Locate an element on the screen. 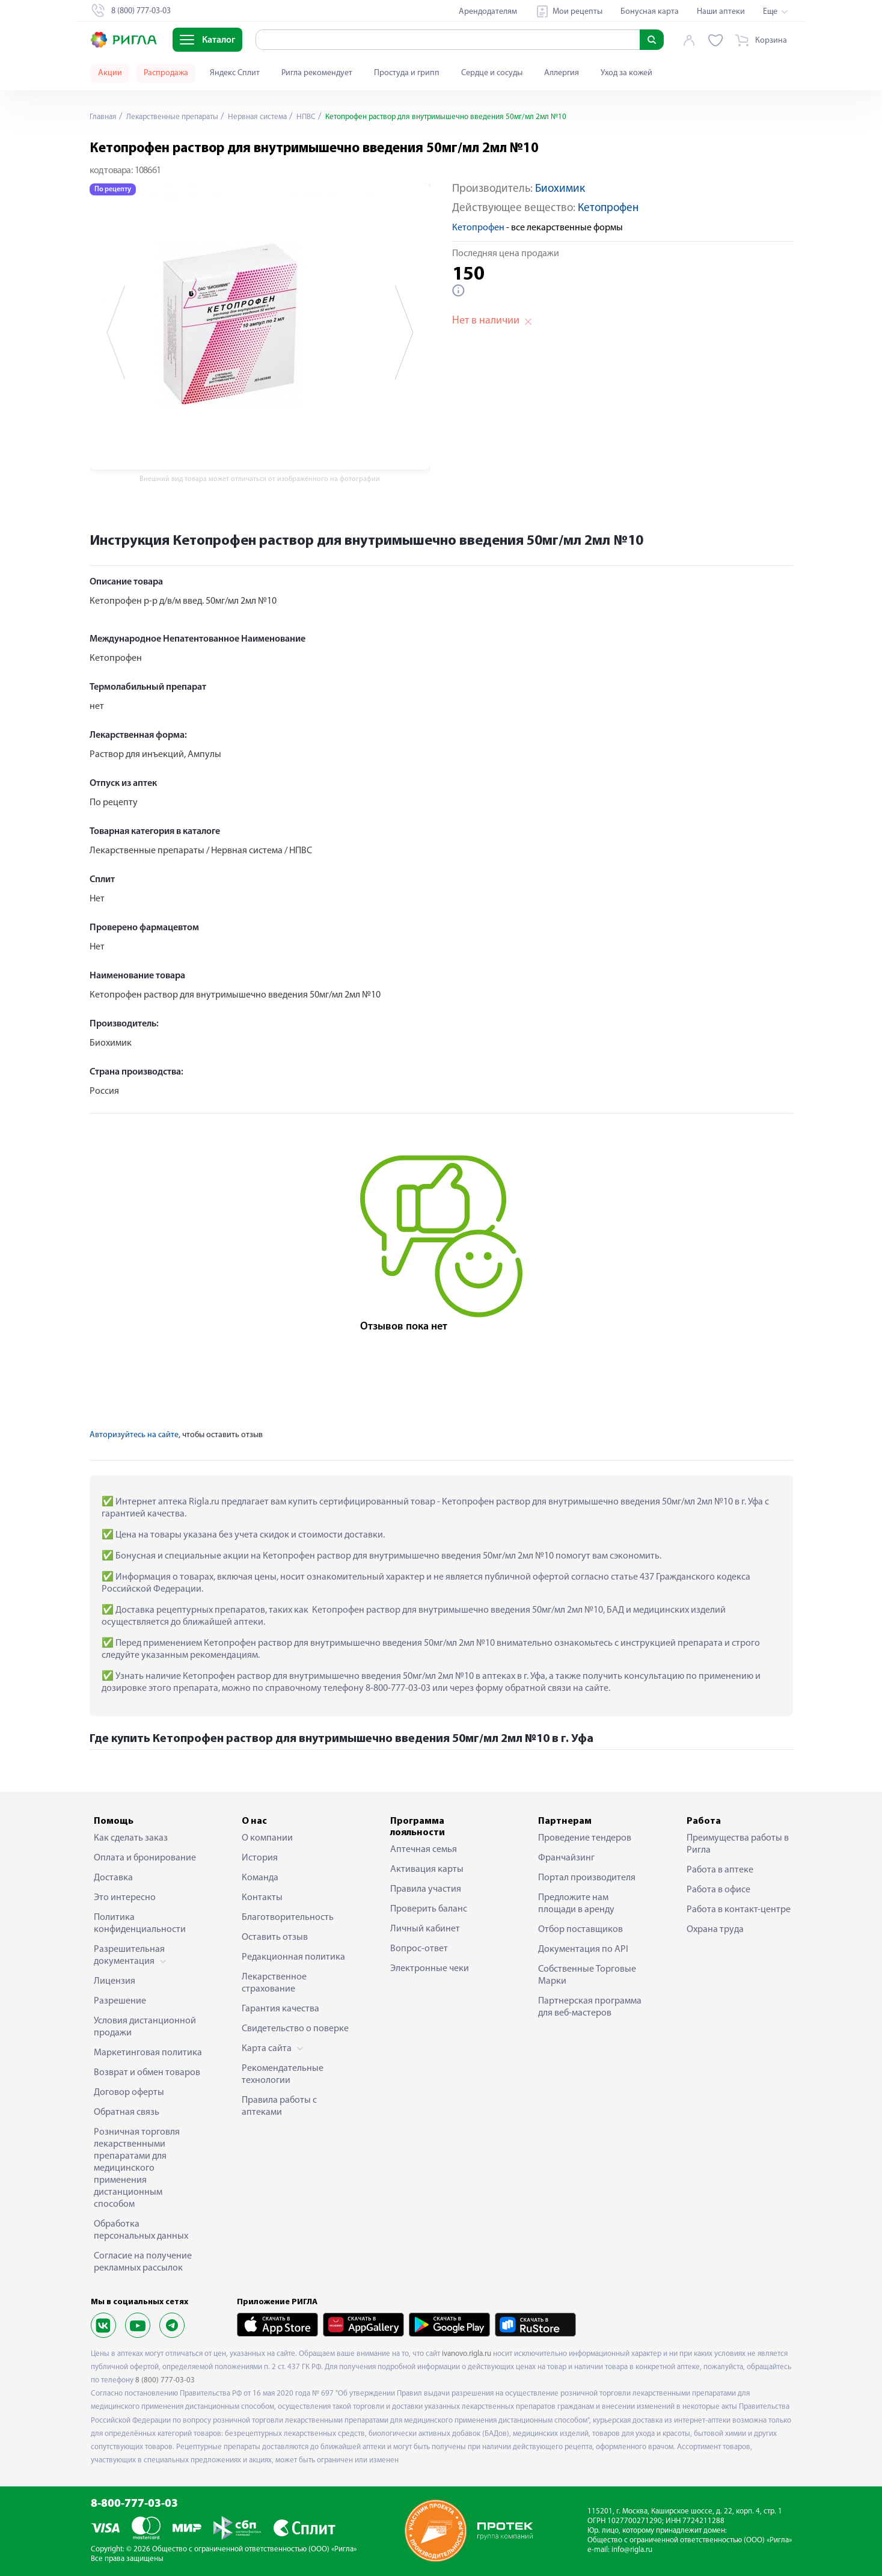 This screenshot has height=2576, width=882. Благотворительность is located at coordinates (288, 1917).